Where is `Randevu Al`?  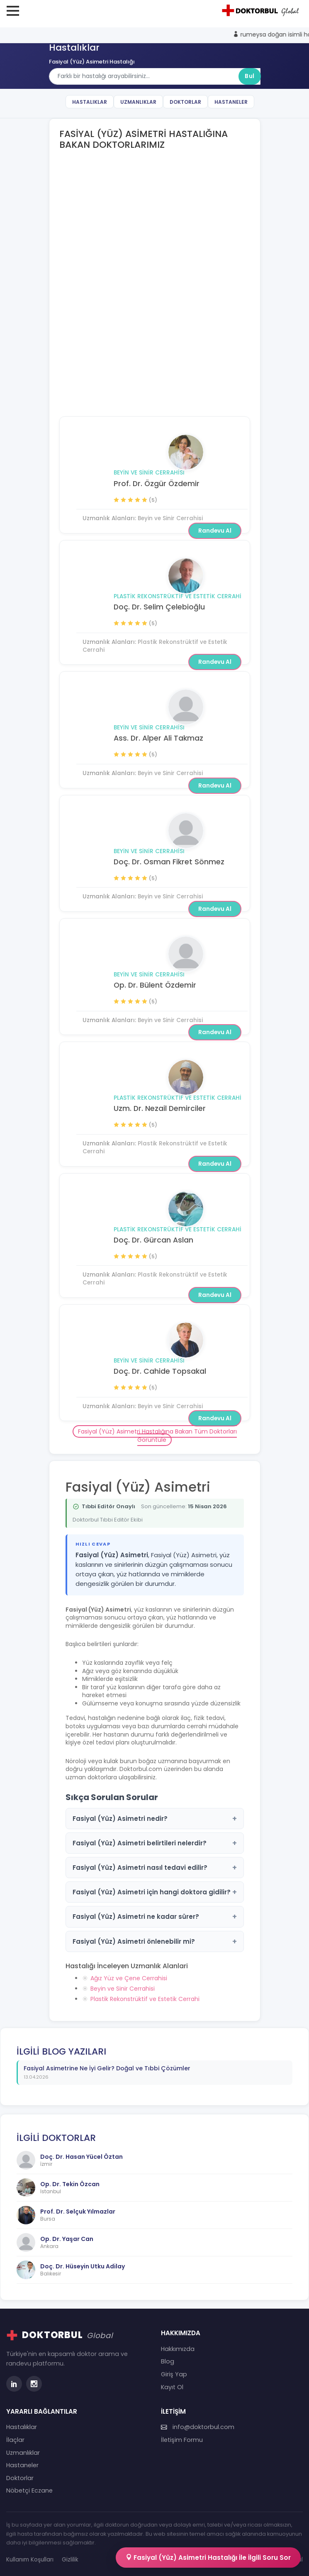
Randevu Al is located at coordinates (214, 276).